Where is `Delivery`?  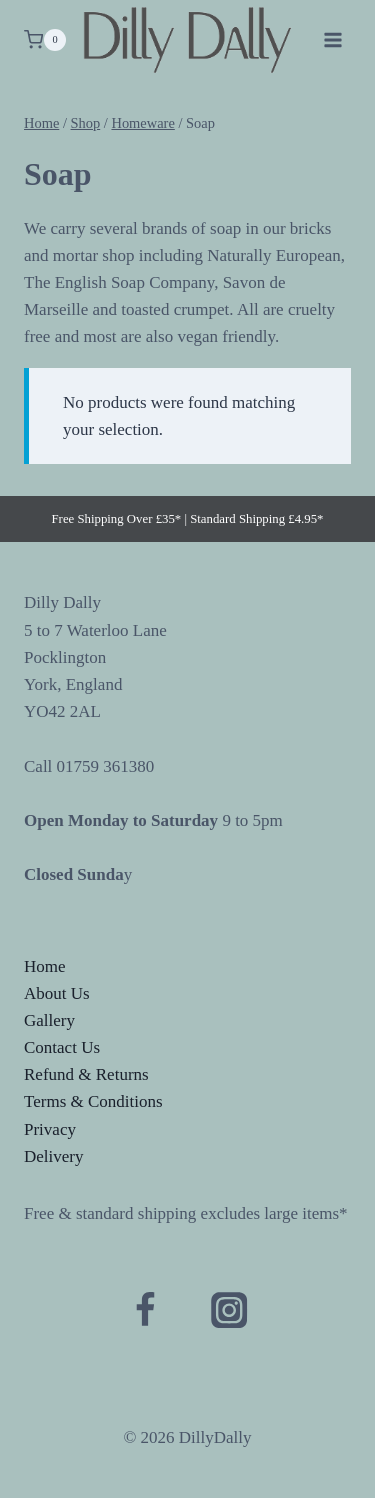 Delivery is located at coordinates (53, 1156).